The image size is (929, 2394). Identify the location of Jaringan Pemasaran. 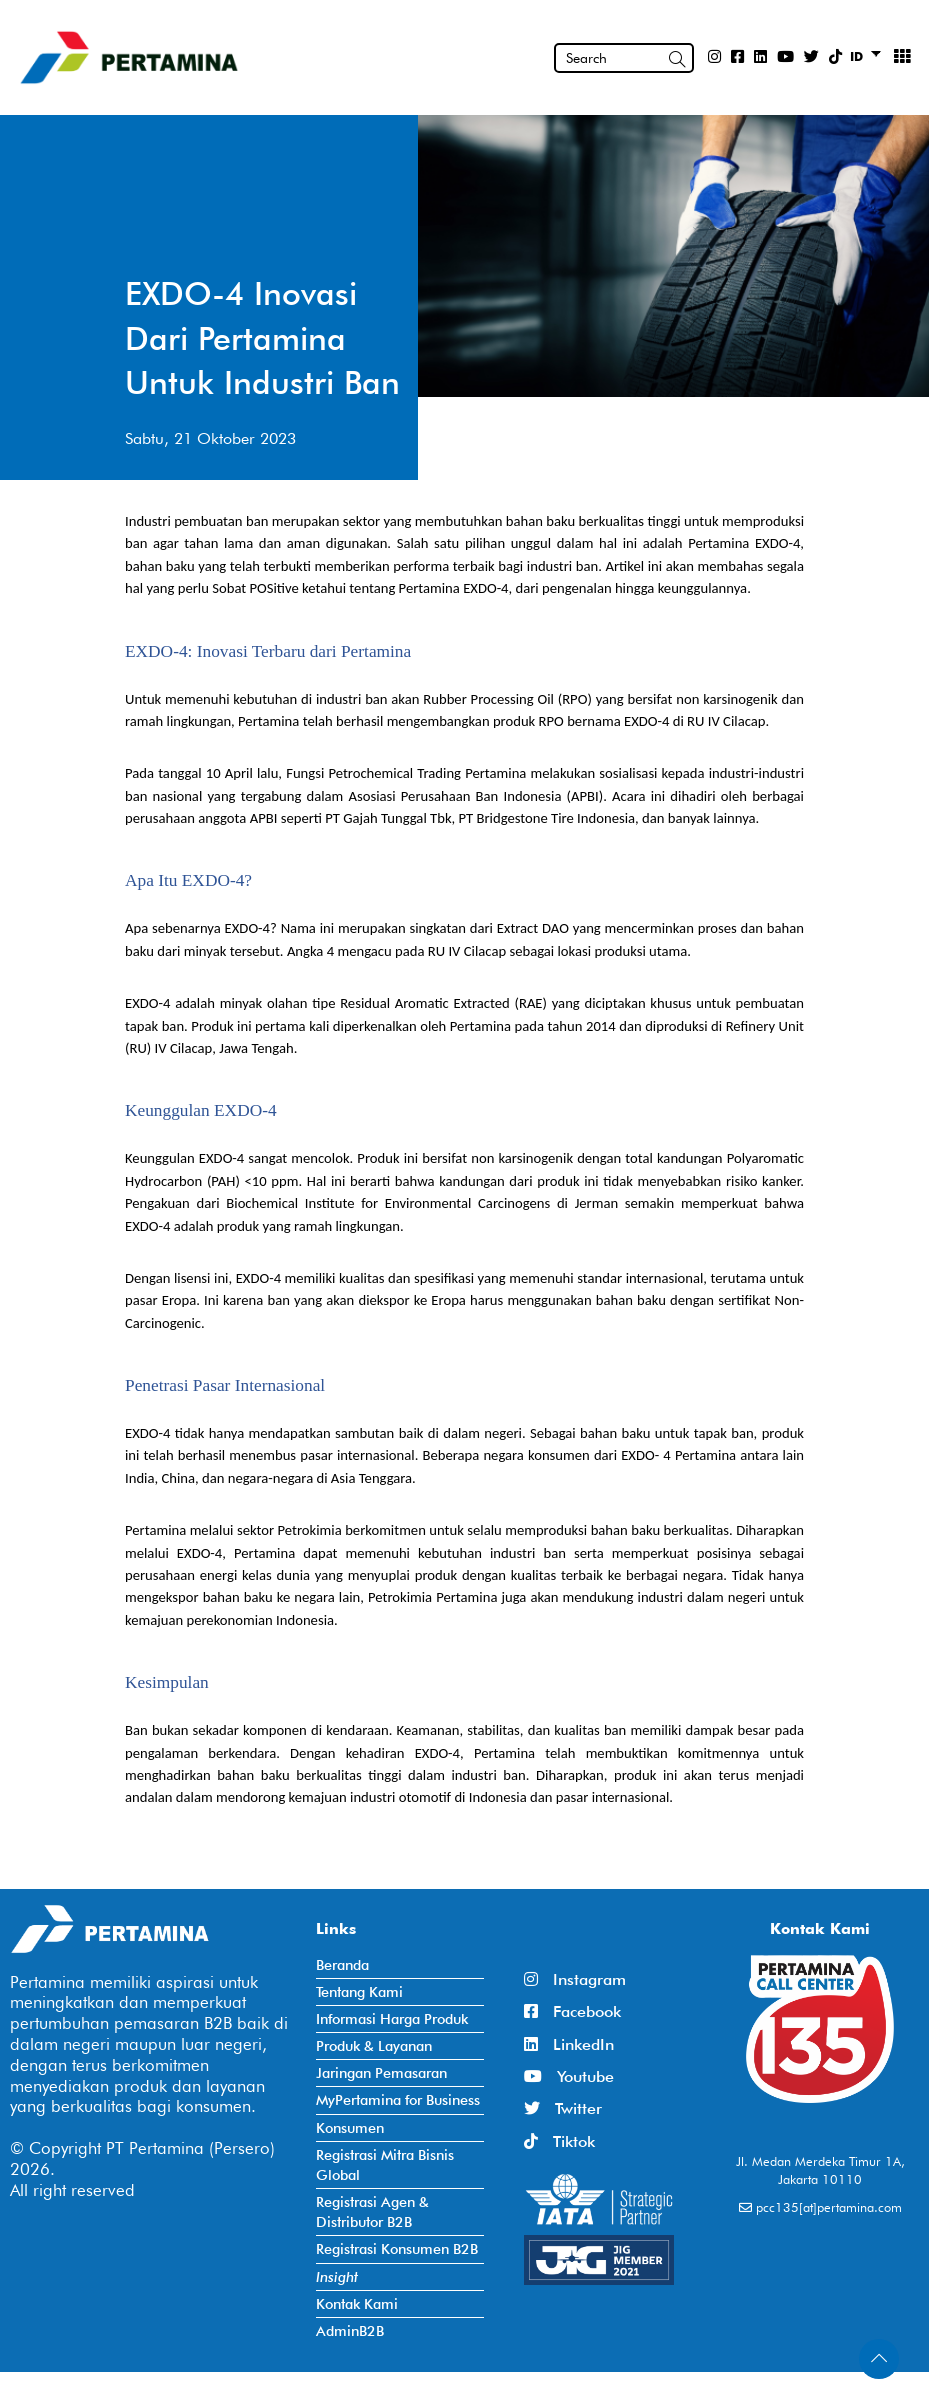
(381, 2072).